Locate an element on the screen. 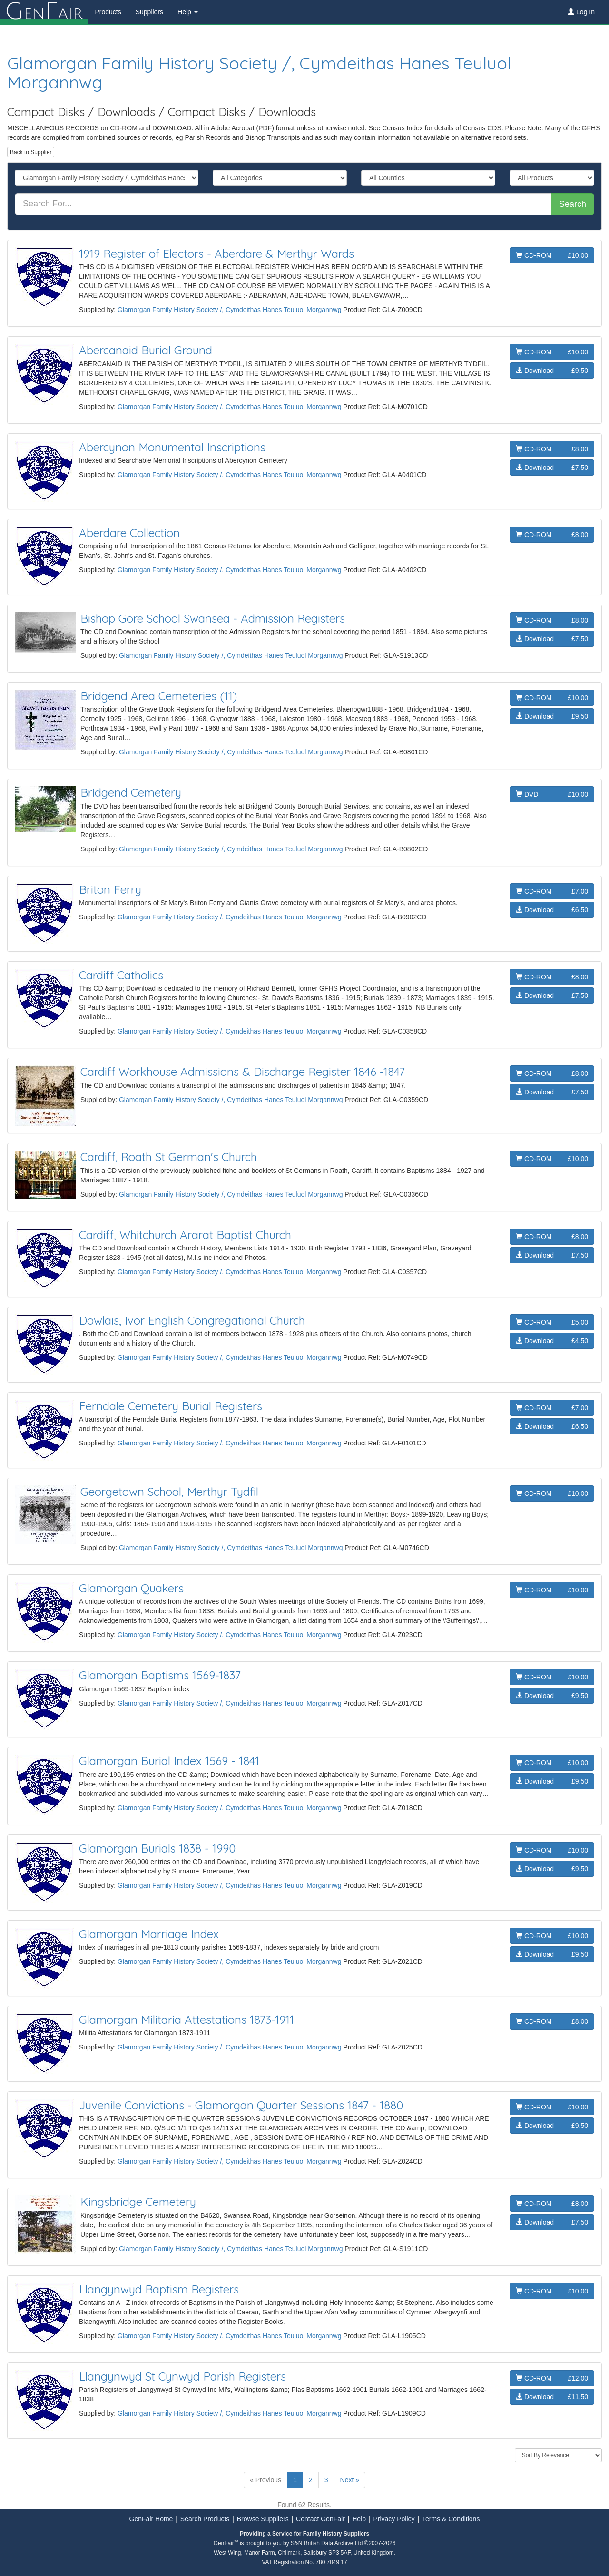 The image size is (609, 2576). CD-ROM is located at coordinates (552, 255).